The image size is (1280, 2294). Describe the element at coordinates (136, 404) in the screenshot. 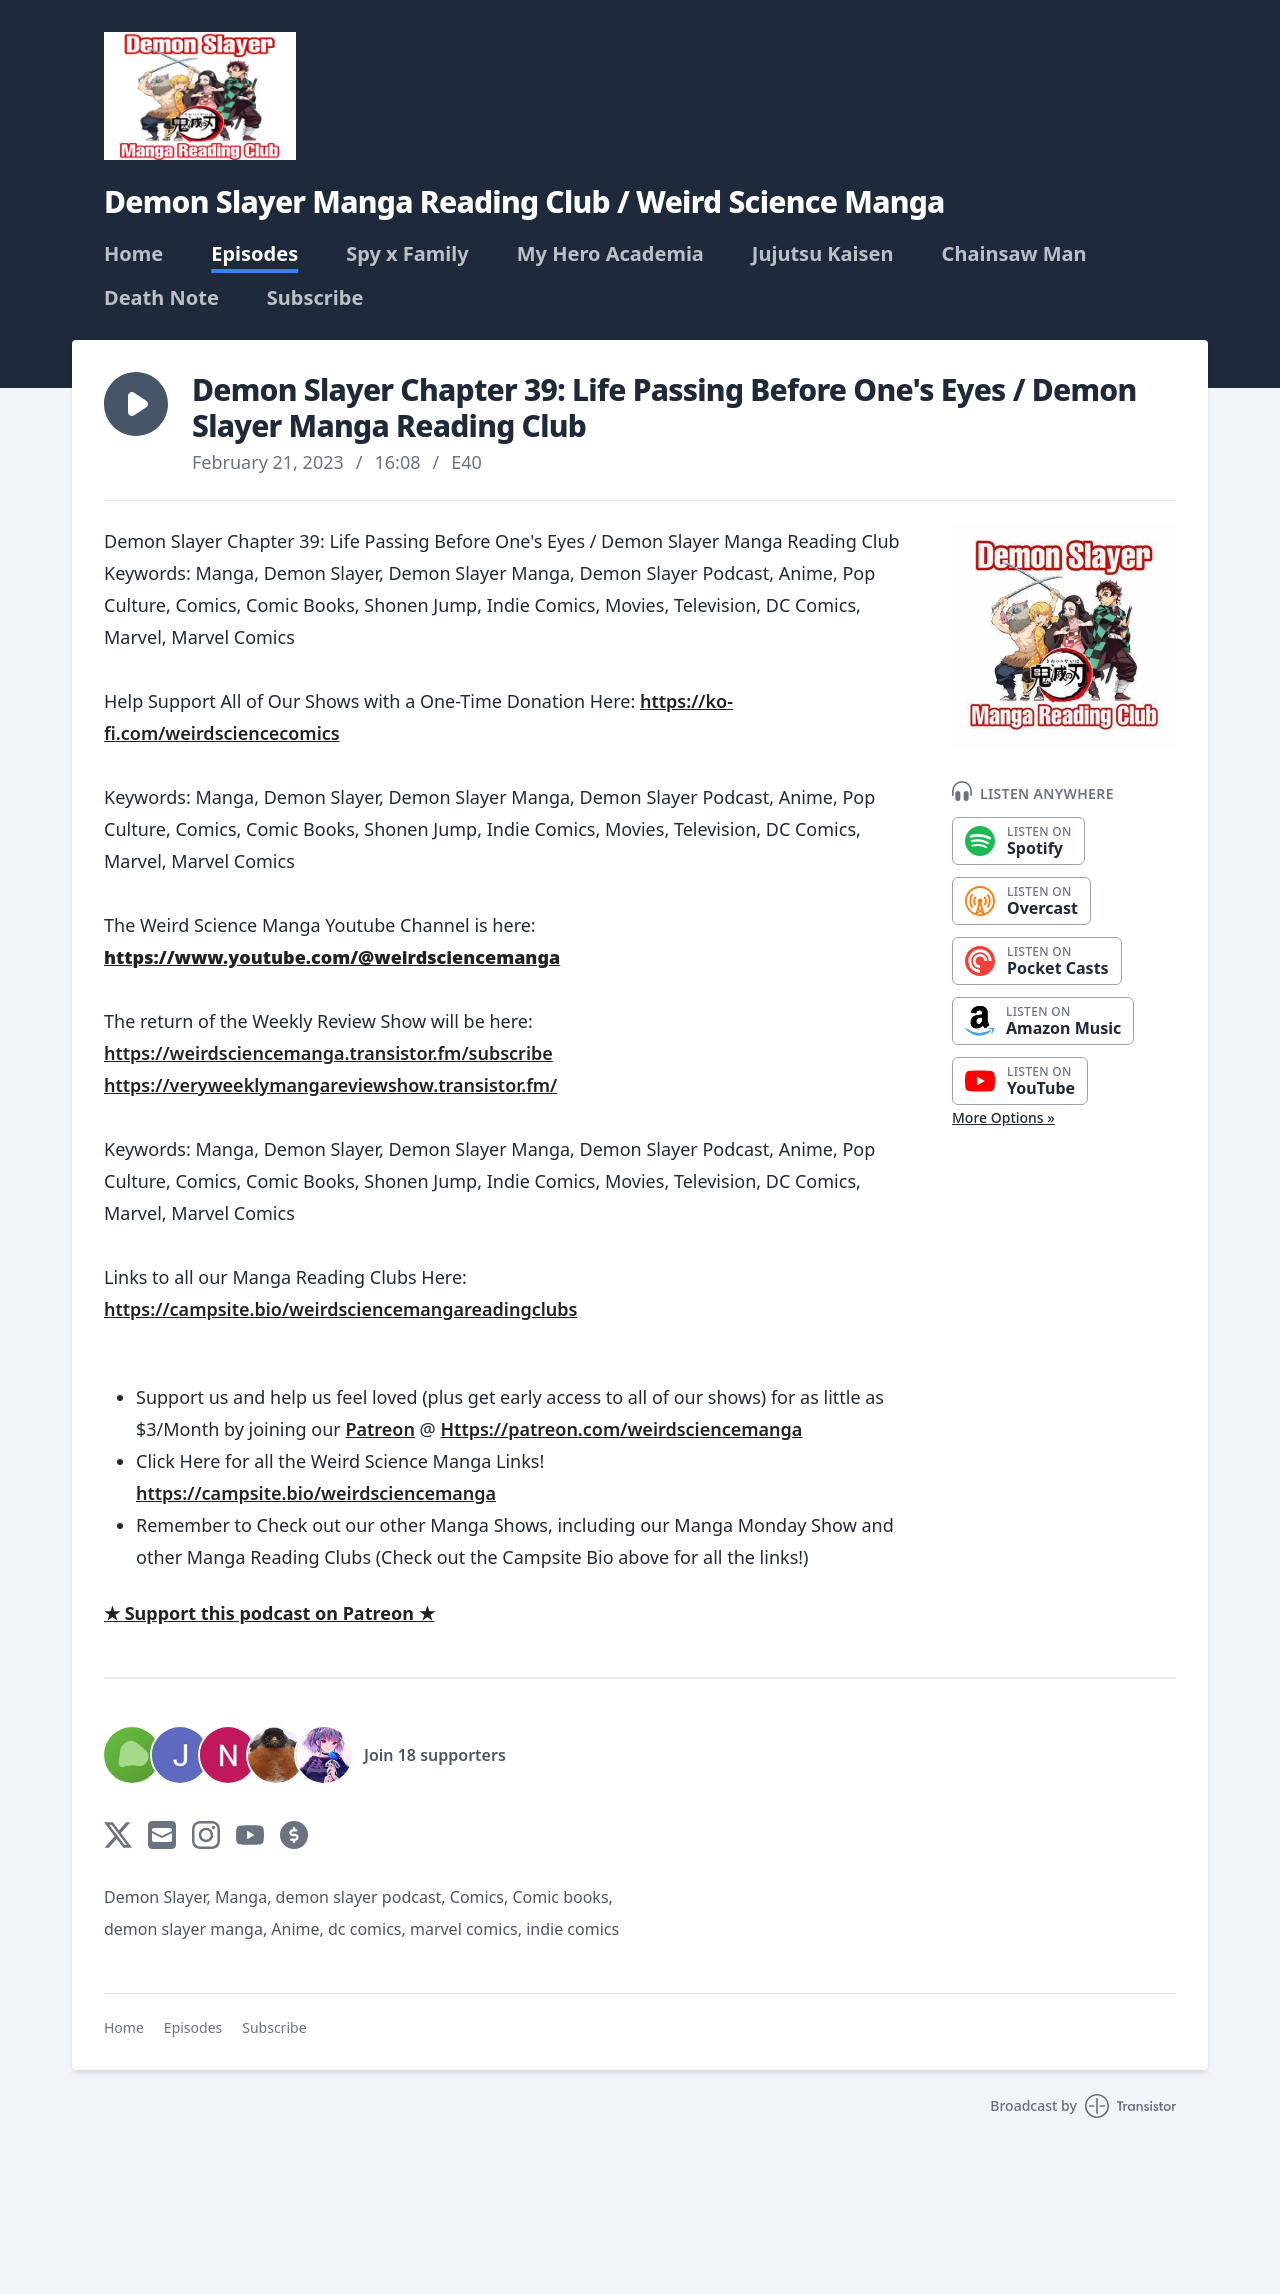

I see `[button]` at that location.